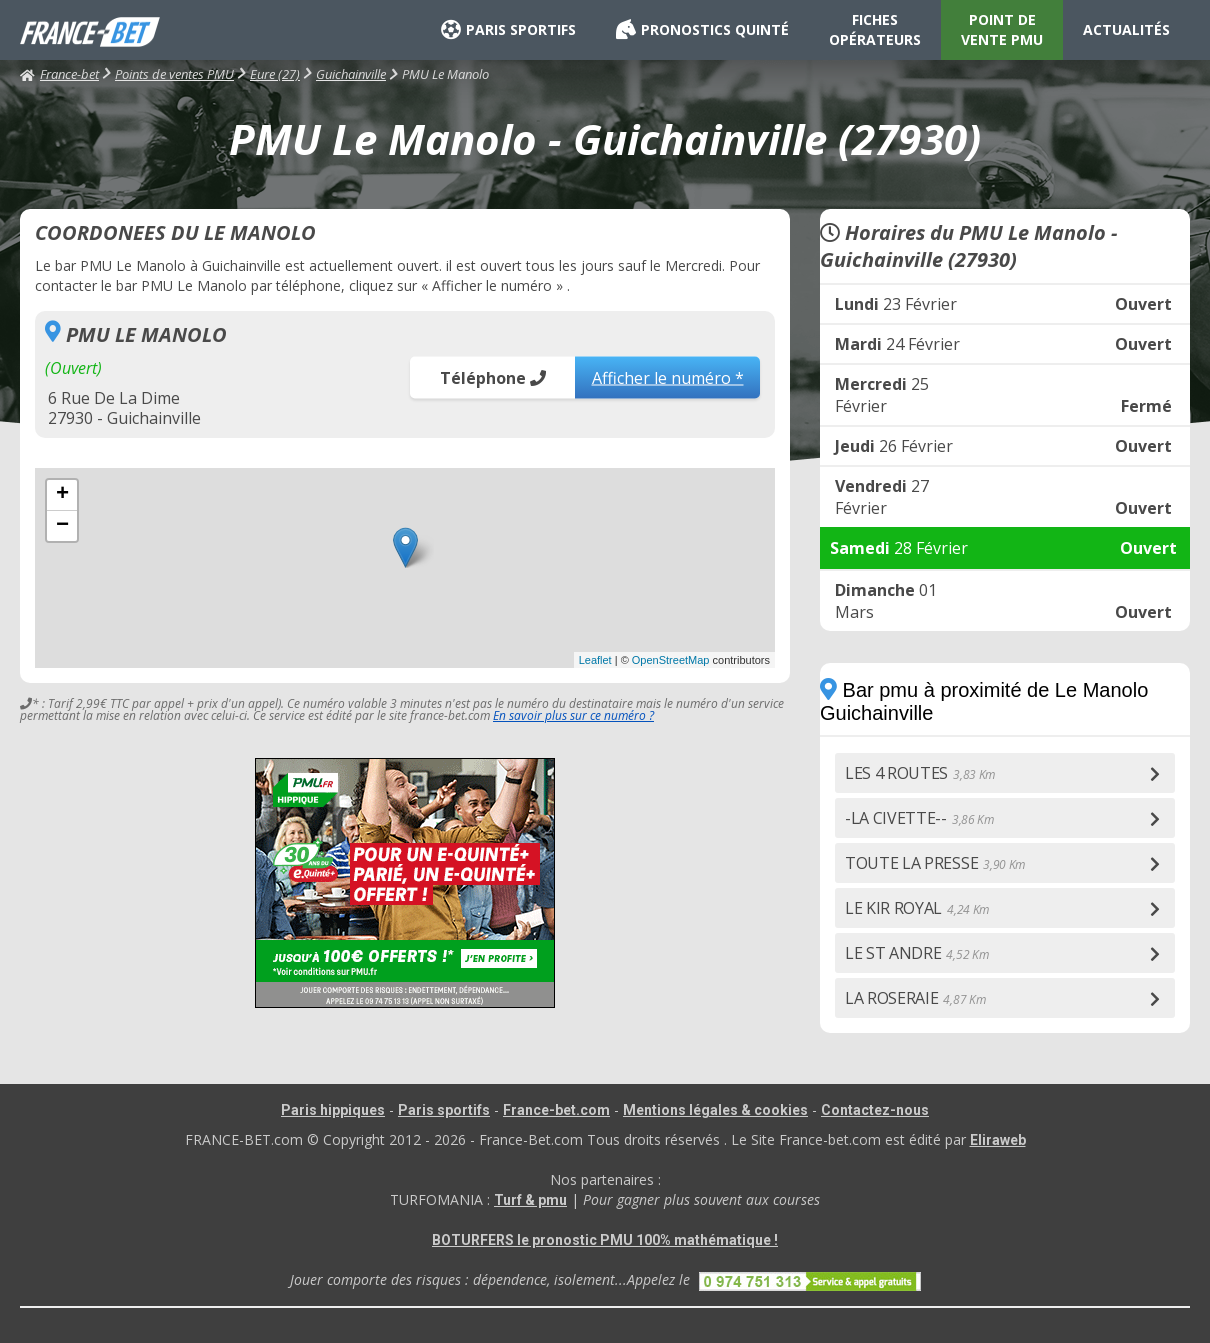 This screenshot has height=1343, width=1210. Describe the element at coordinates (915, 998) in the screenshot. I see `LA ROSERAIE` at that location.